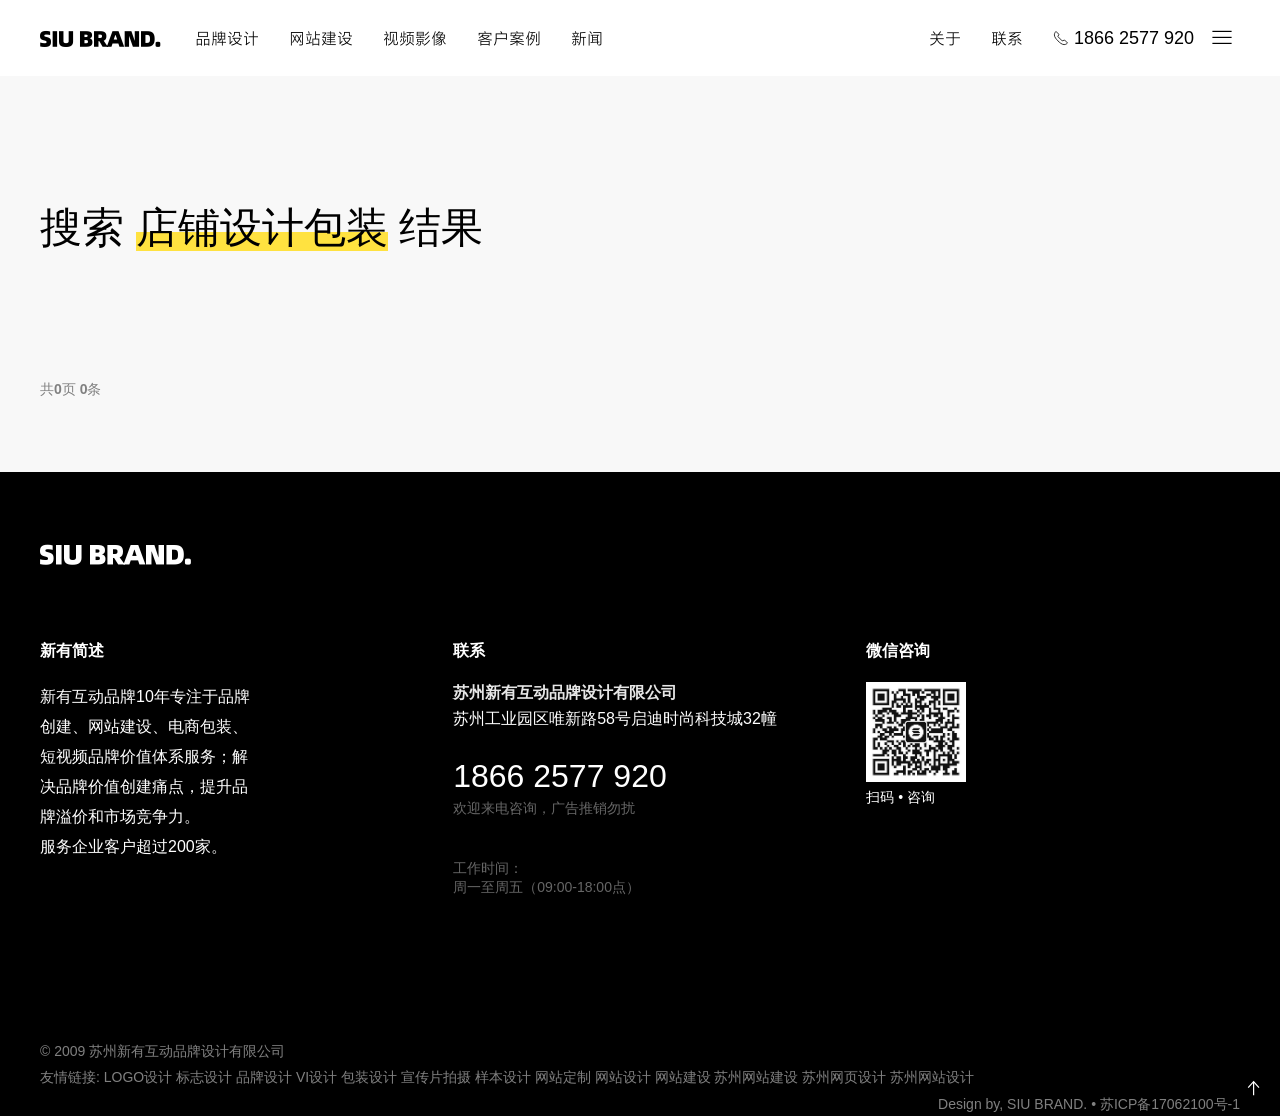  Describe the element at coordinates (415, 38) in the screenshot. I see `视频影像` at that location.